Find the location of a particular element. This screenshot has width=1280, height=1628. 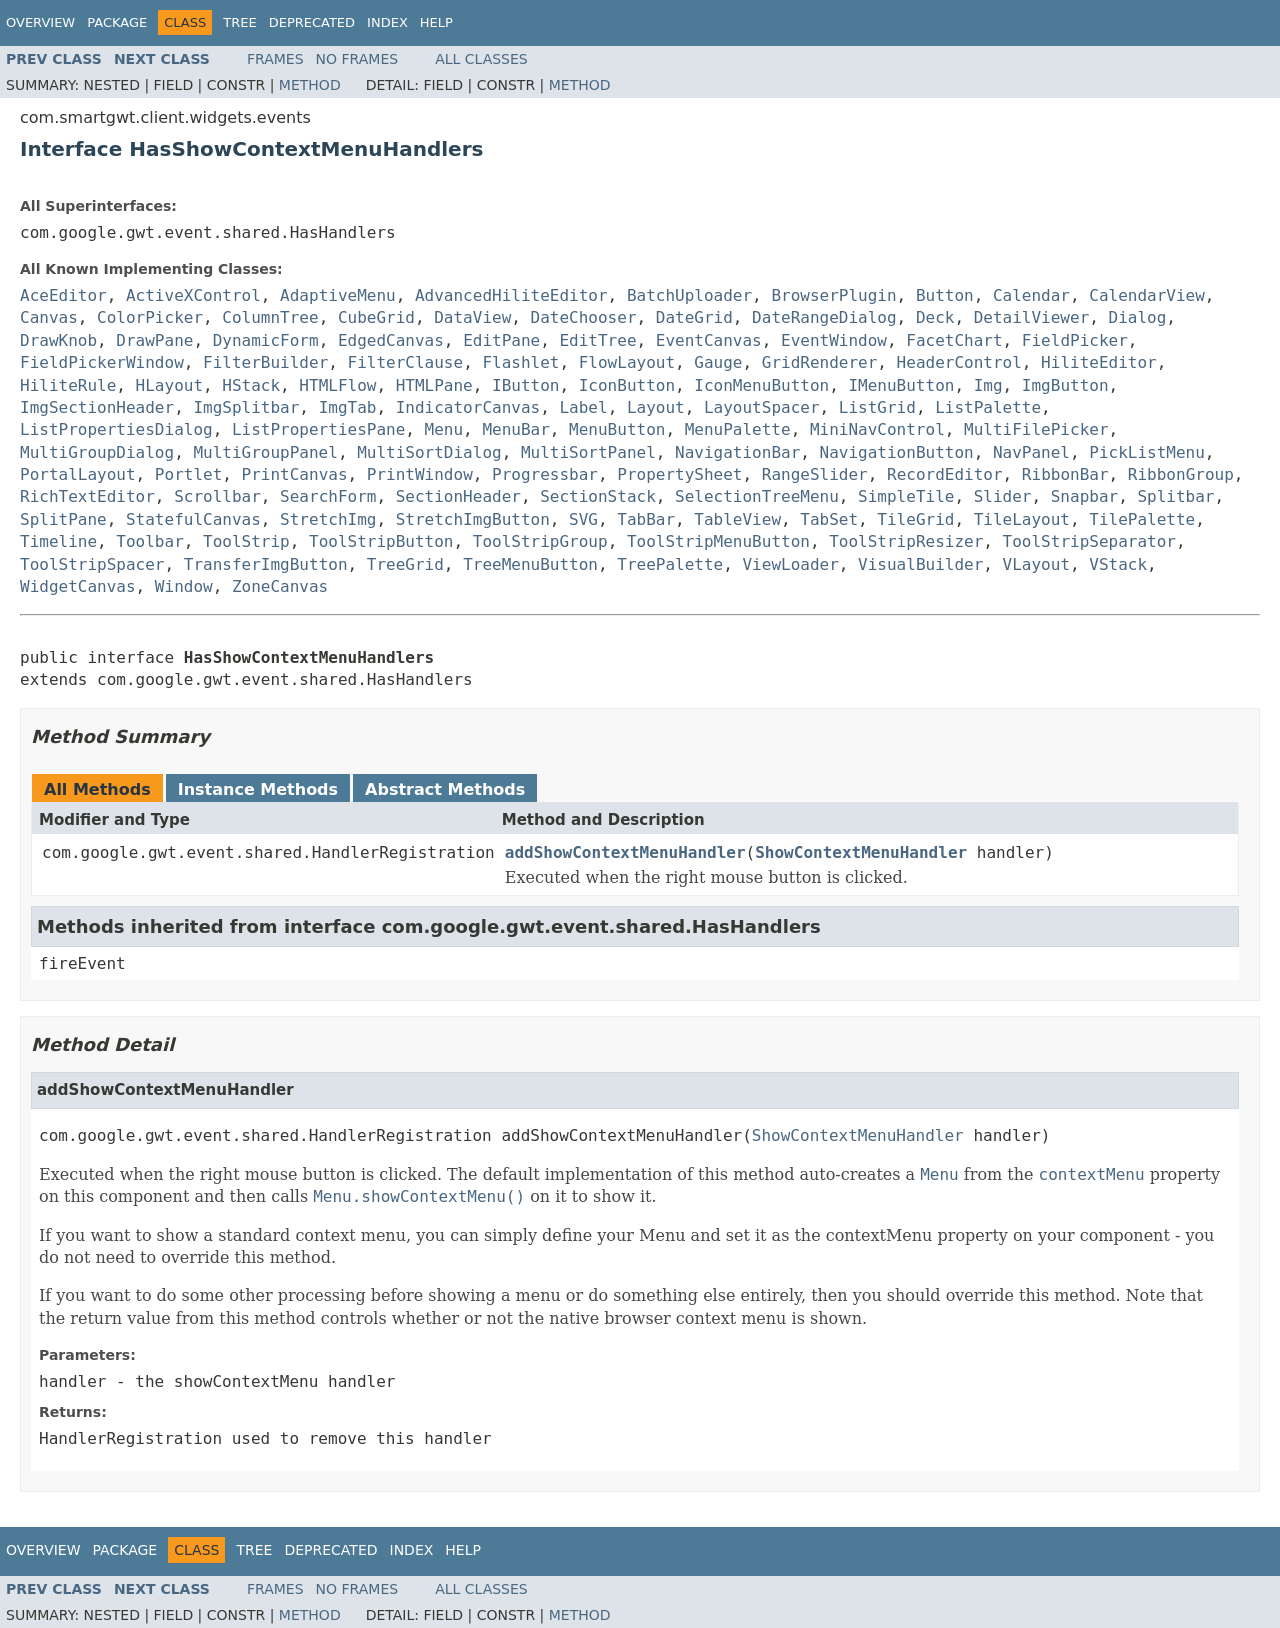

TableView is located at coordinates (737, 519).